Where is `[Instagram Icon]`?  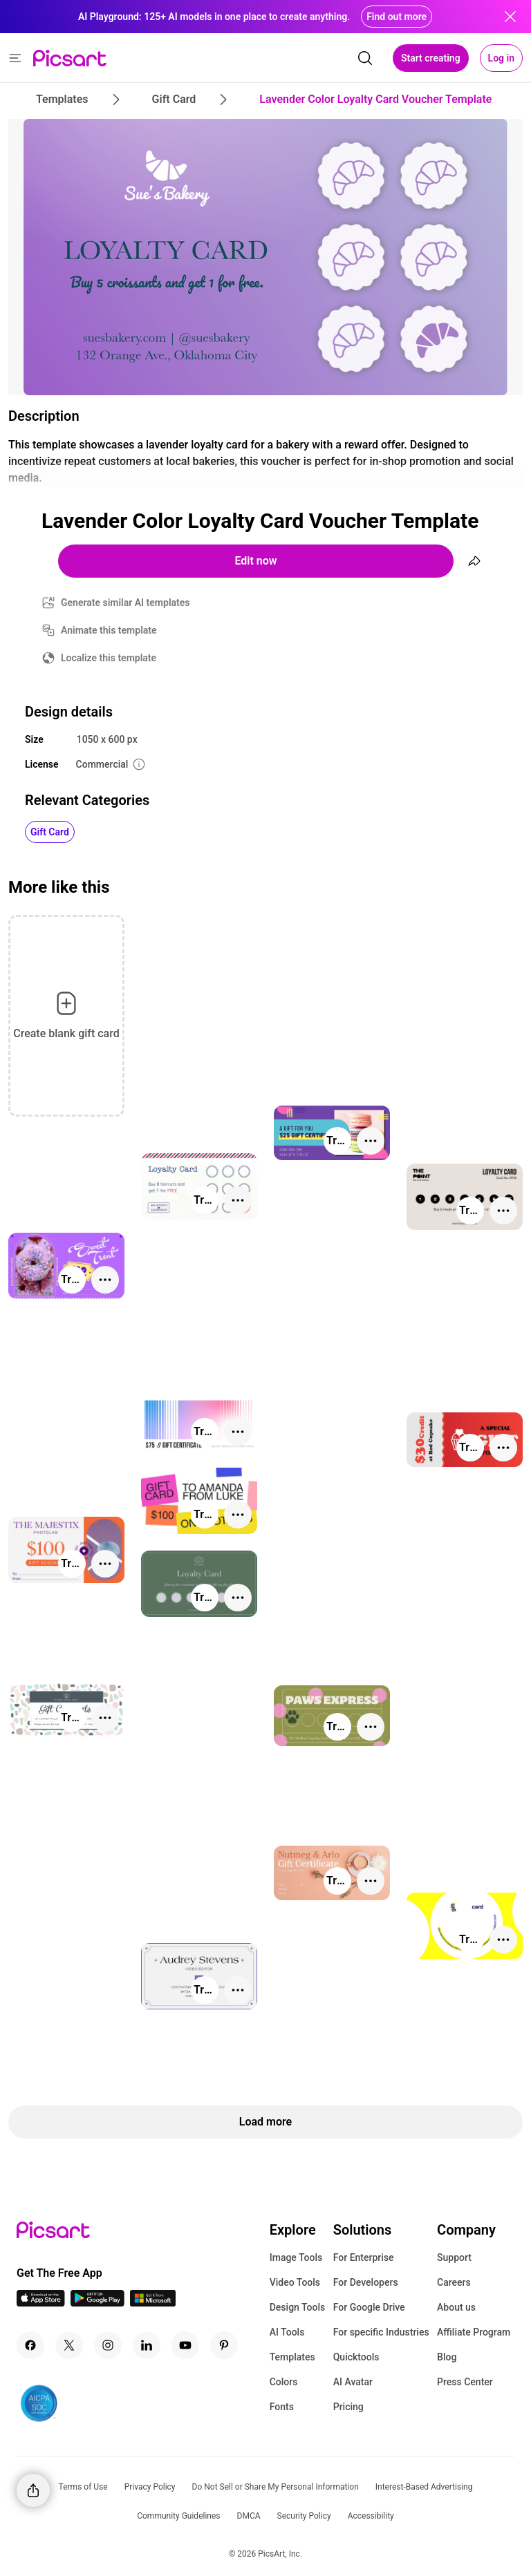
[Instagram Icon] is located at coordinates (108, 2345).